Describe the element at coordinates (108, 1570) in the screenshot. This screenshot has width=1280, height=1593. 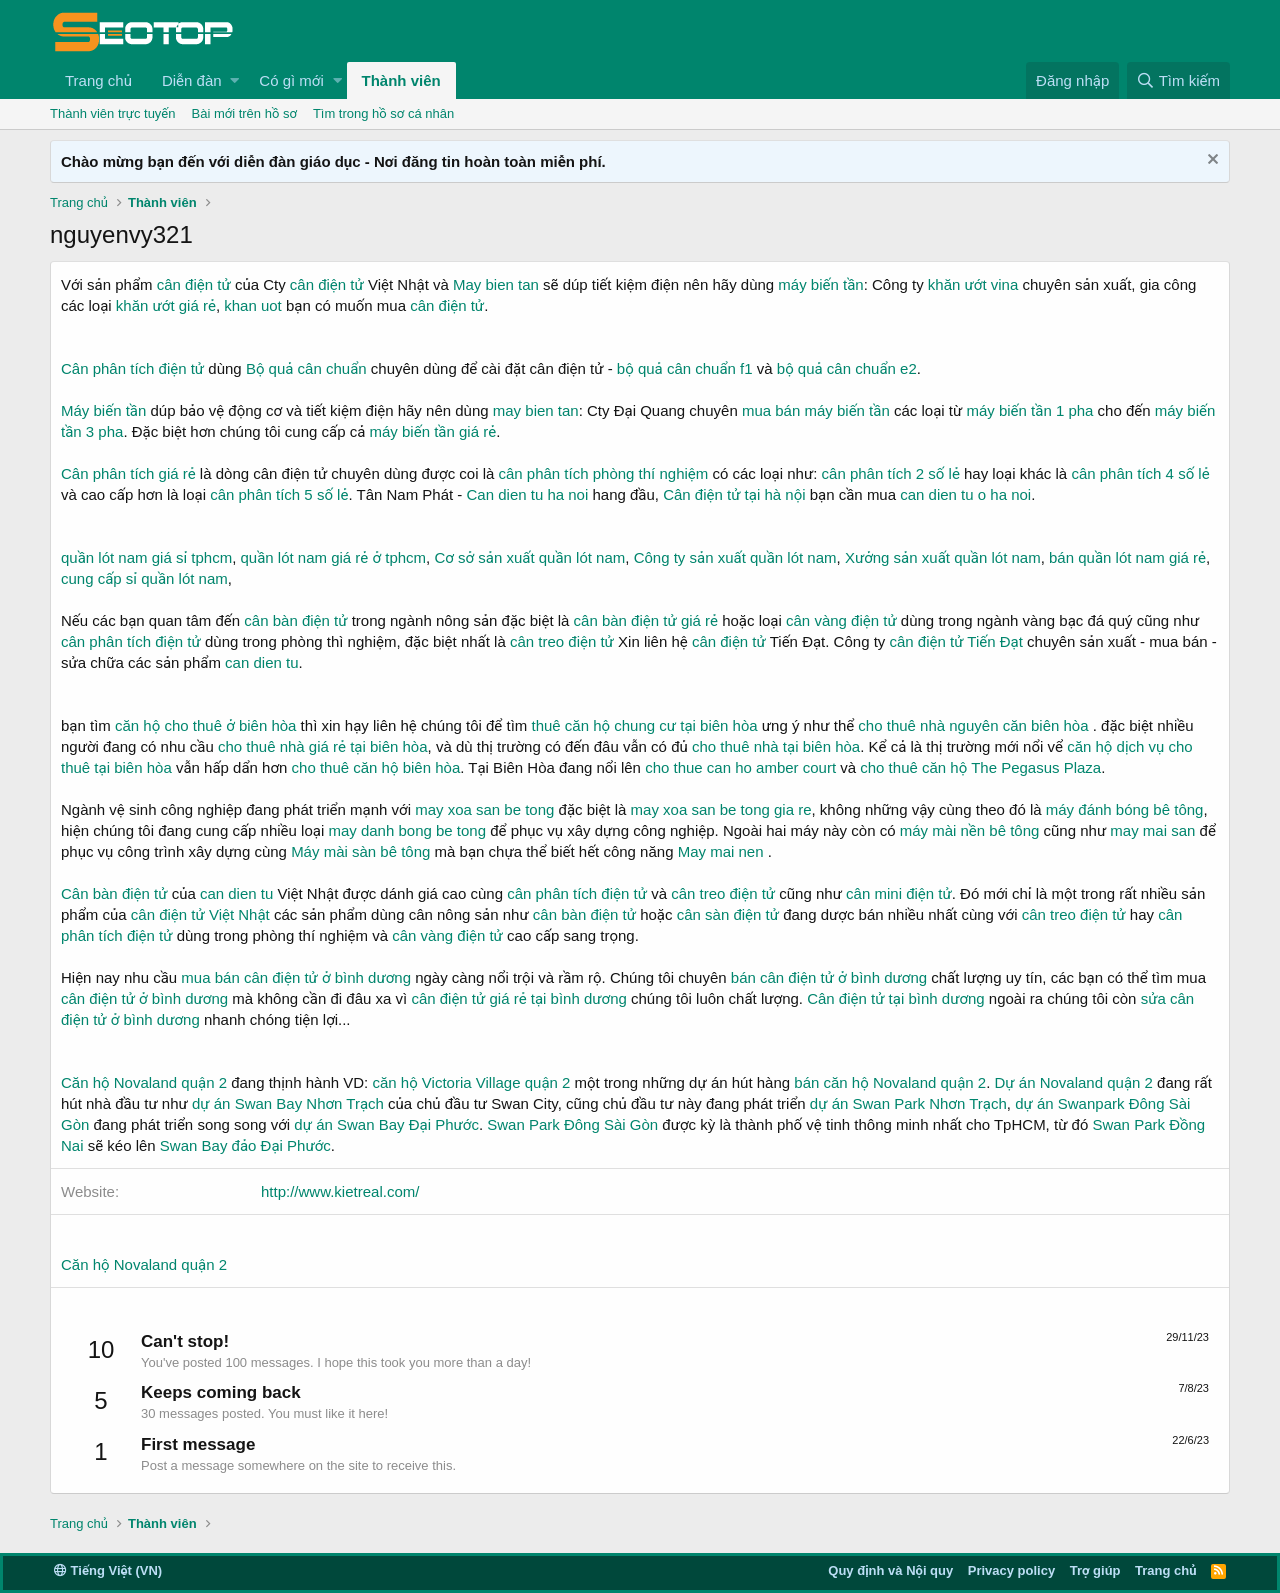
I see `Tiếng Việt (VN)` at that location.